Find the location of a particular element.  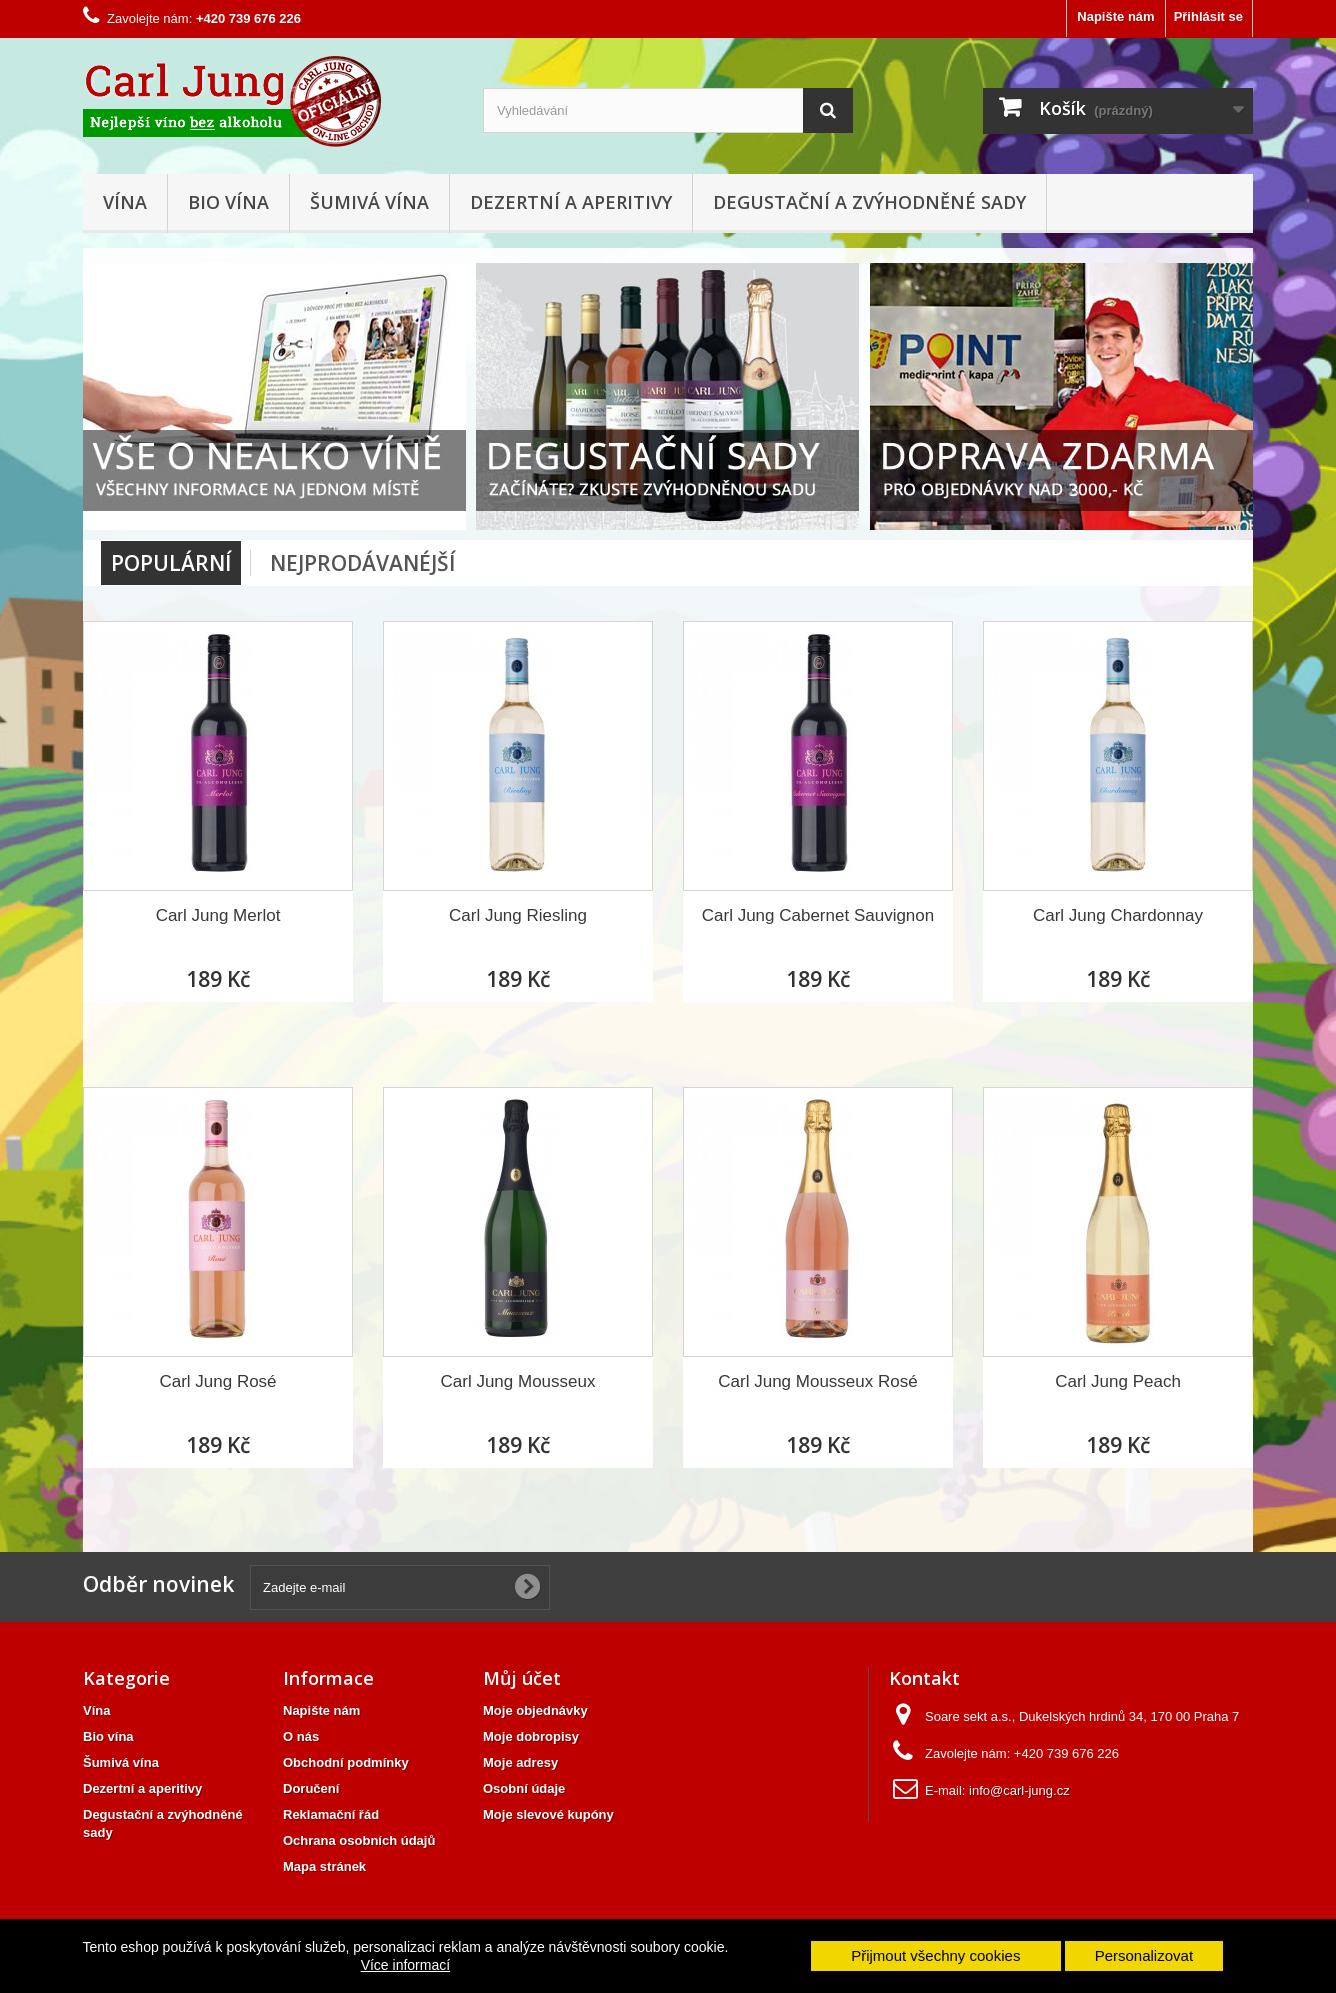

Moje objednávky is located at coordinates (535, 1710).